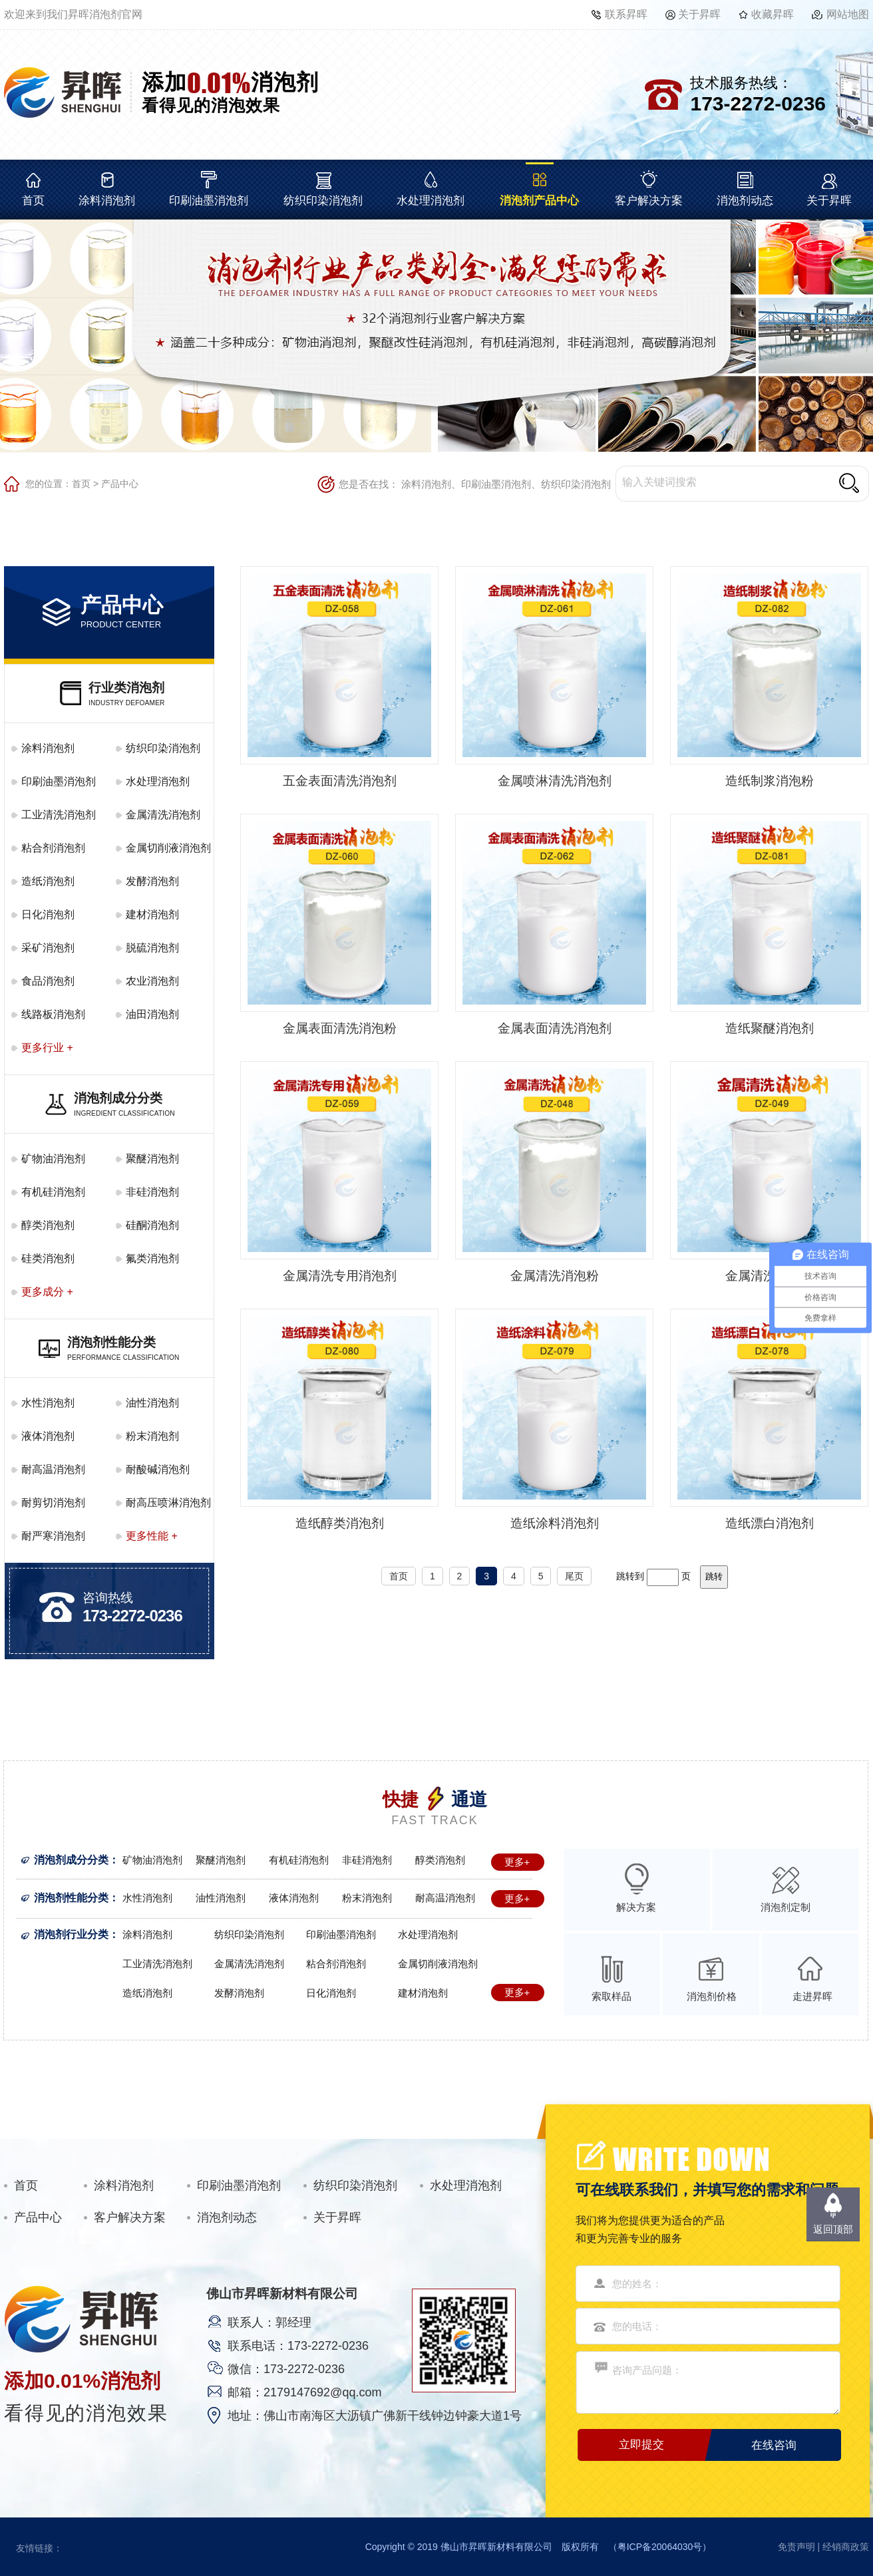 The image size is (873, 2576). What do you see at coordinates (48, 1436) in the screenshot?
I see `液体消泡剂` at bounding box center [48, 1436].